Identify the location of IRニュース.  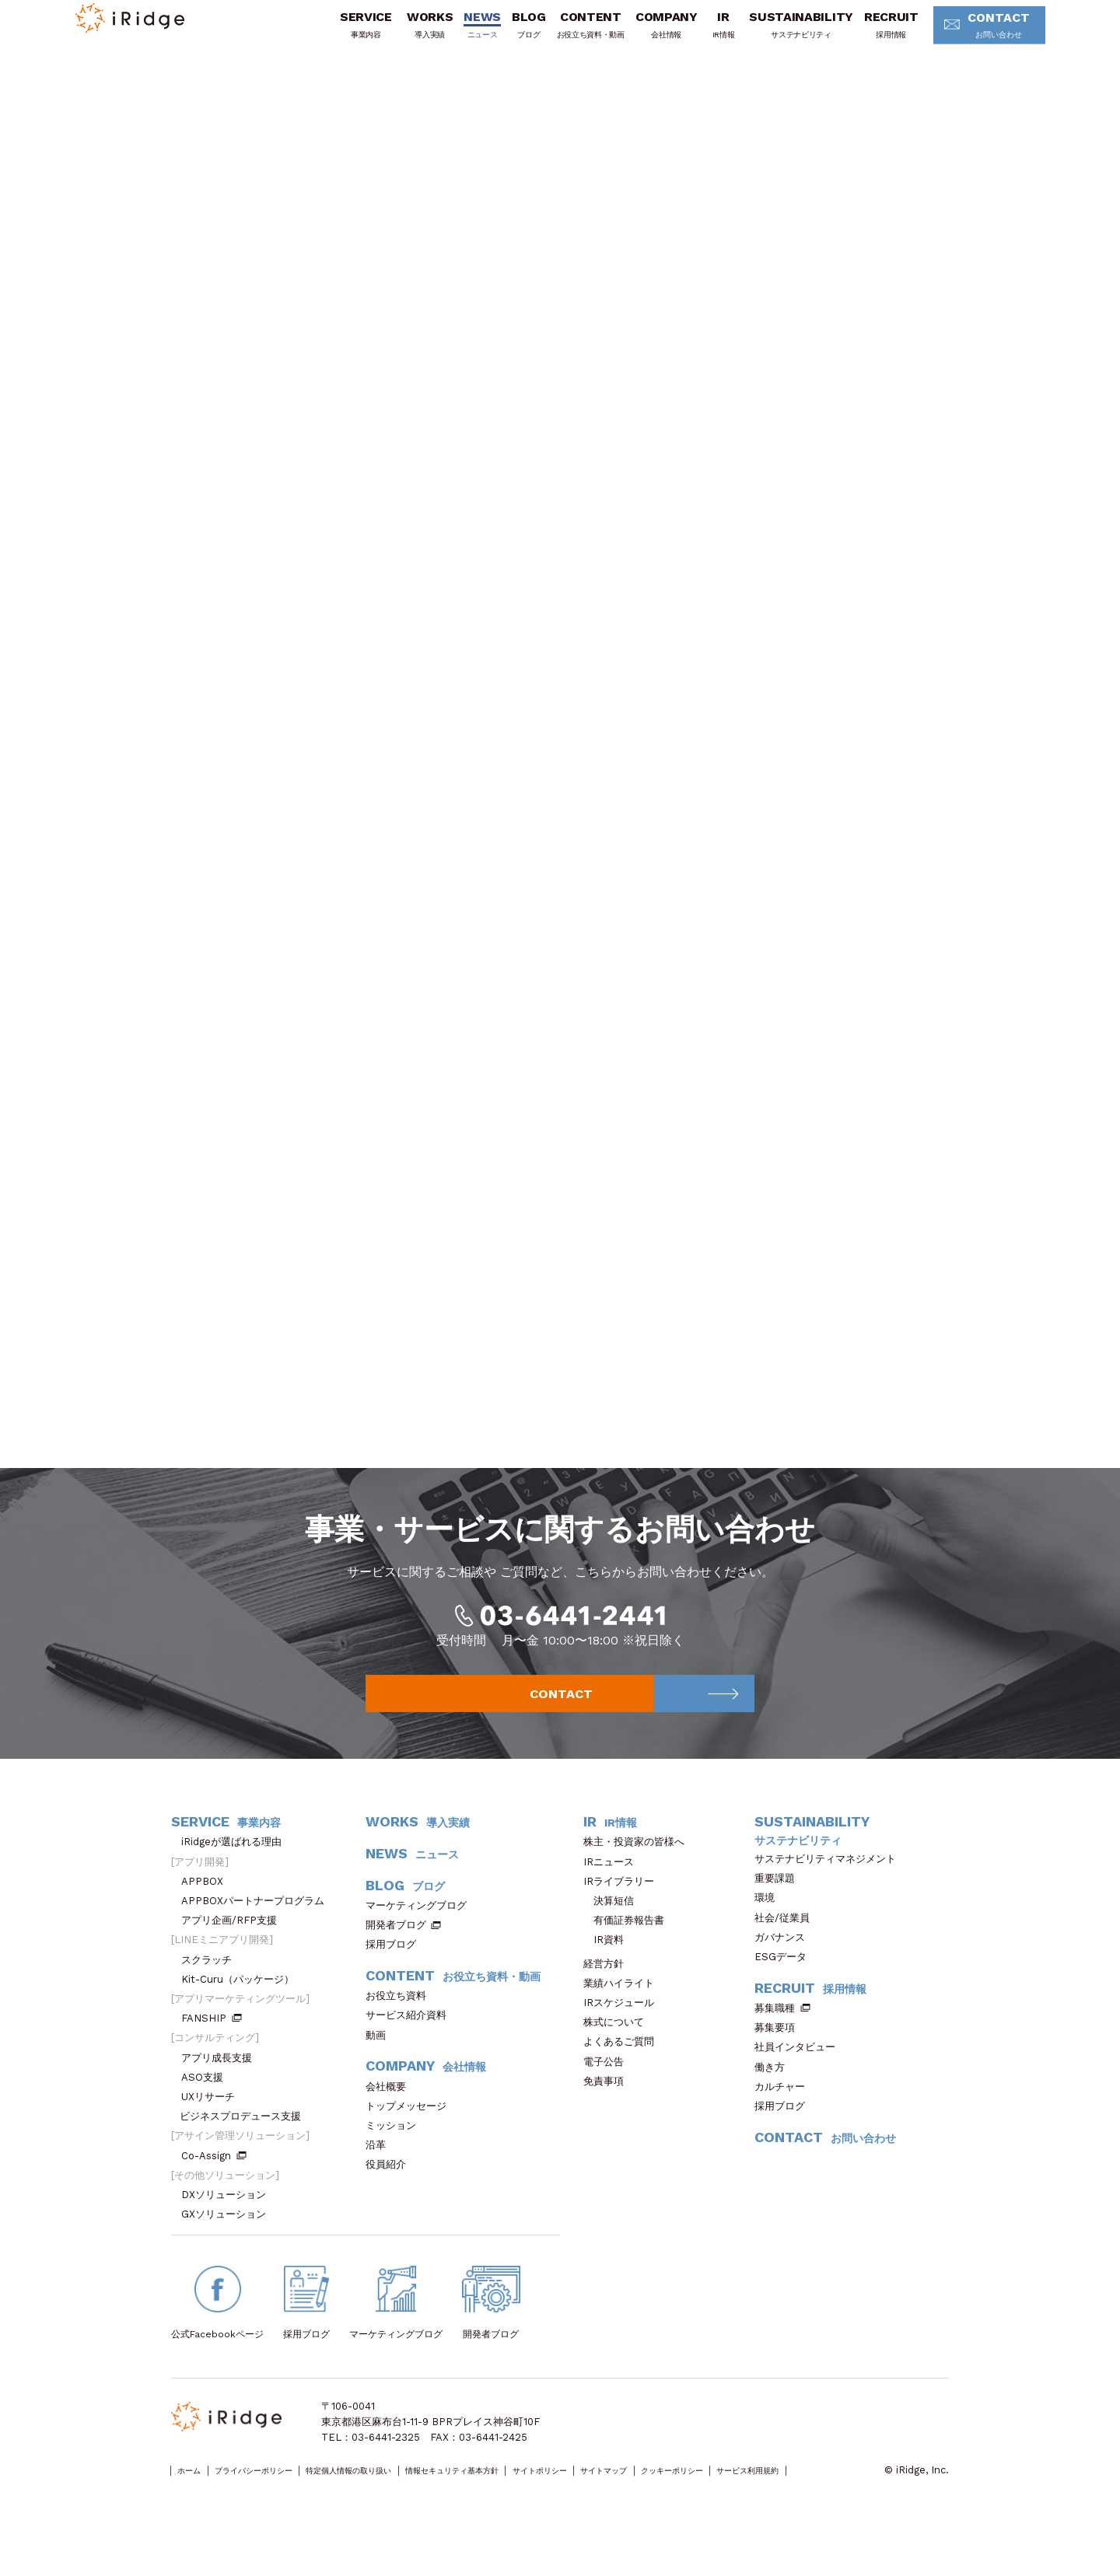
(613, 1888).